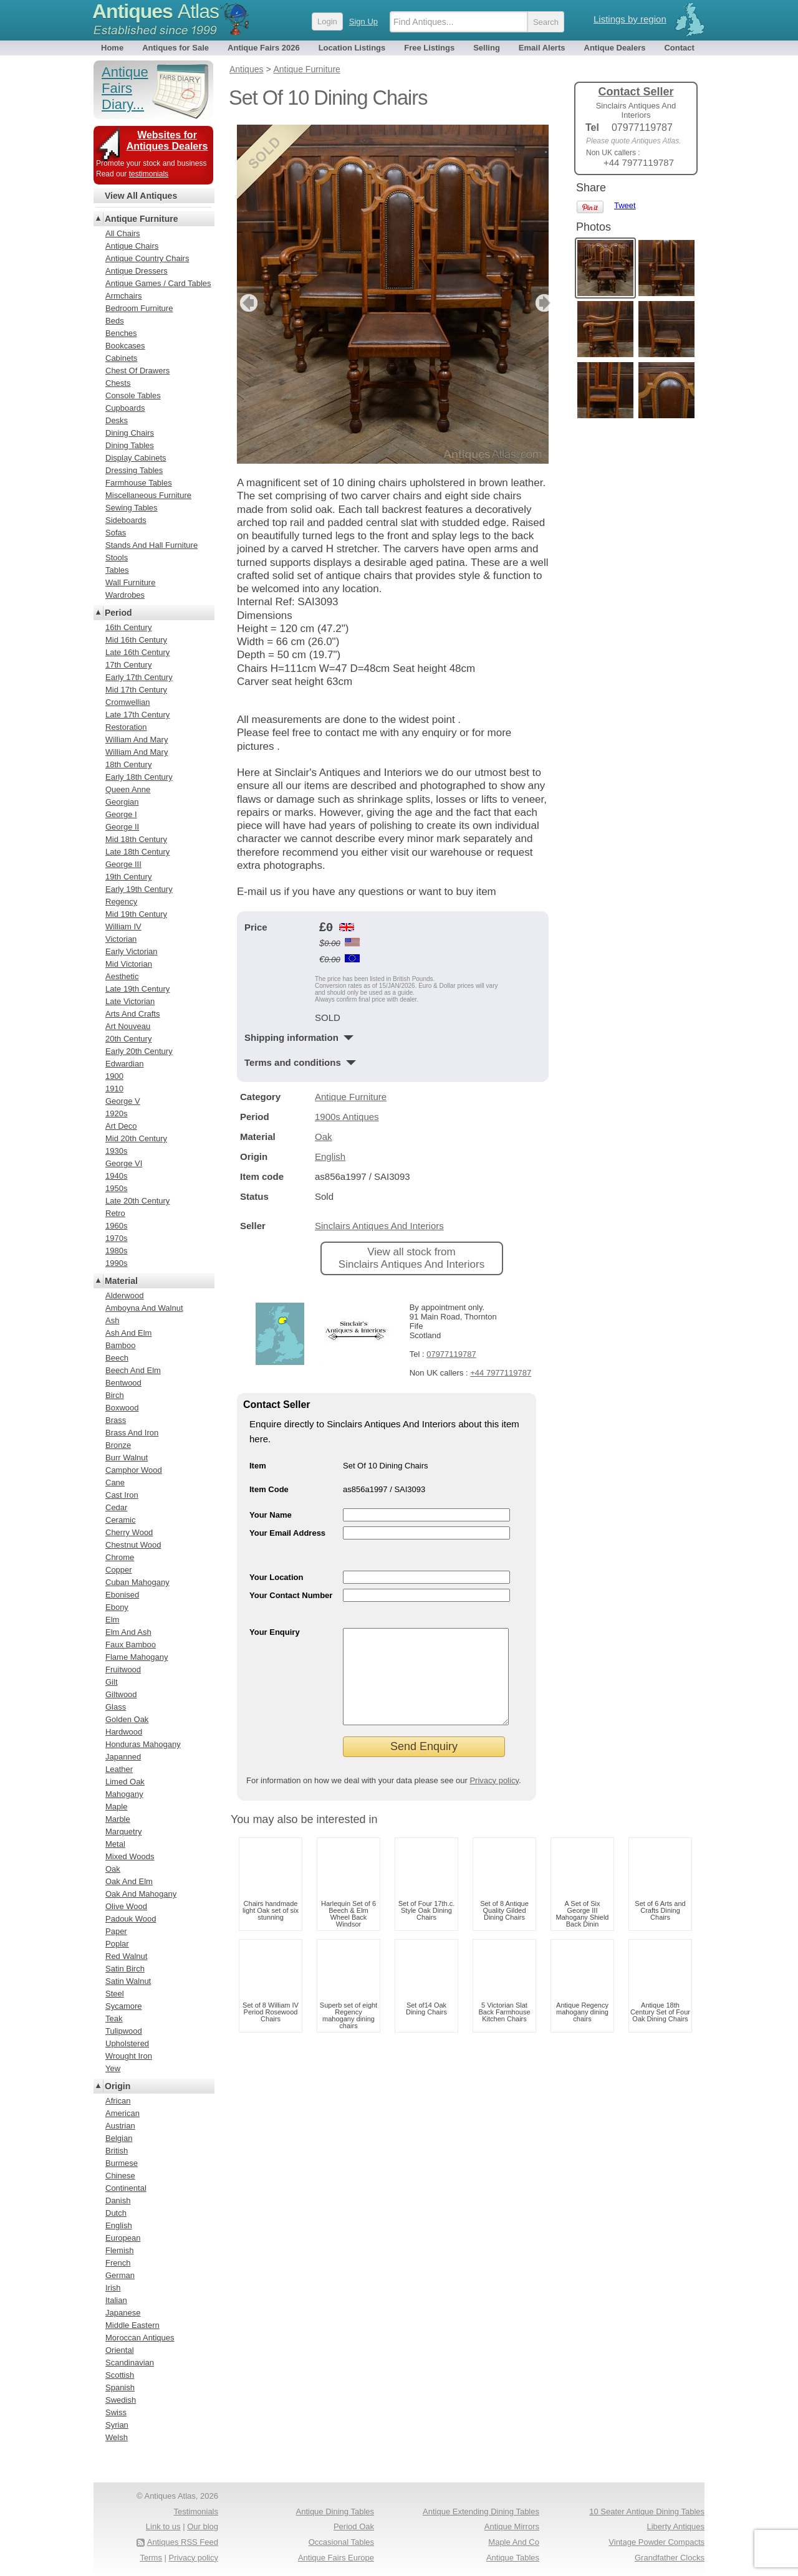 The height and width of the screenshot is (2576, 798). I want to click on Upholstered, so click(127, 2043).